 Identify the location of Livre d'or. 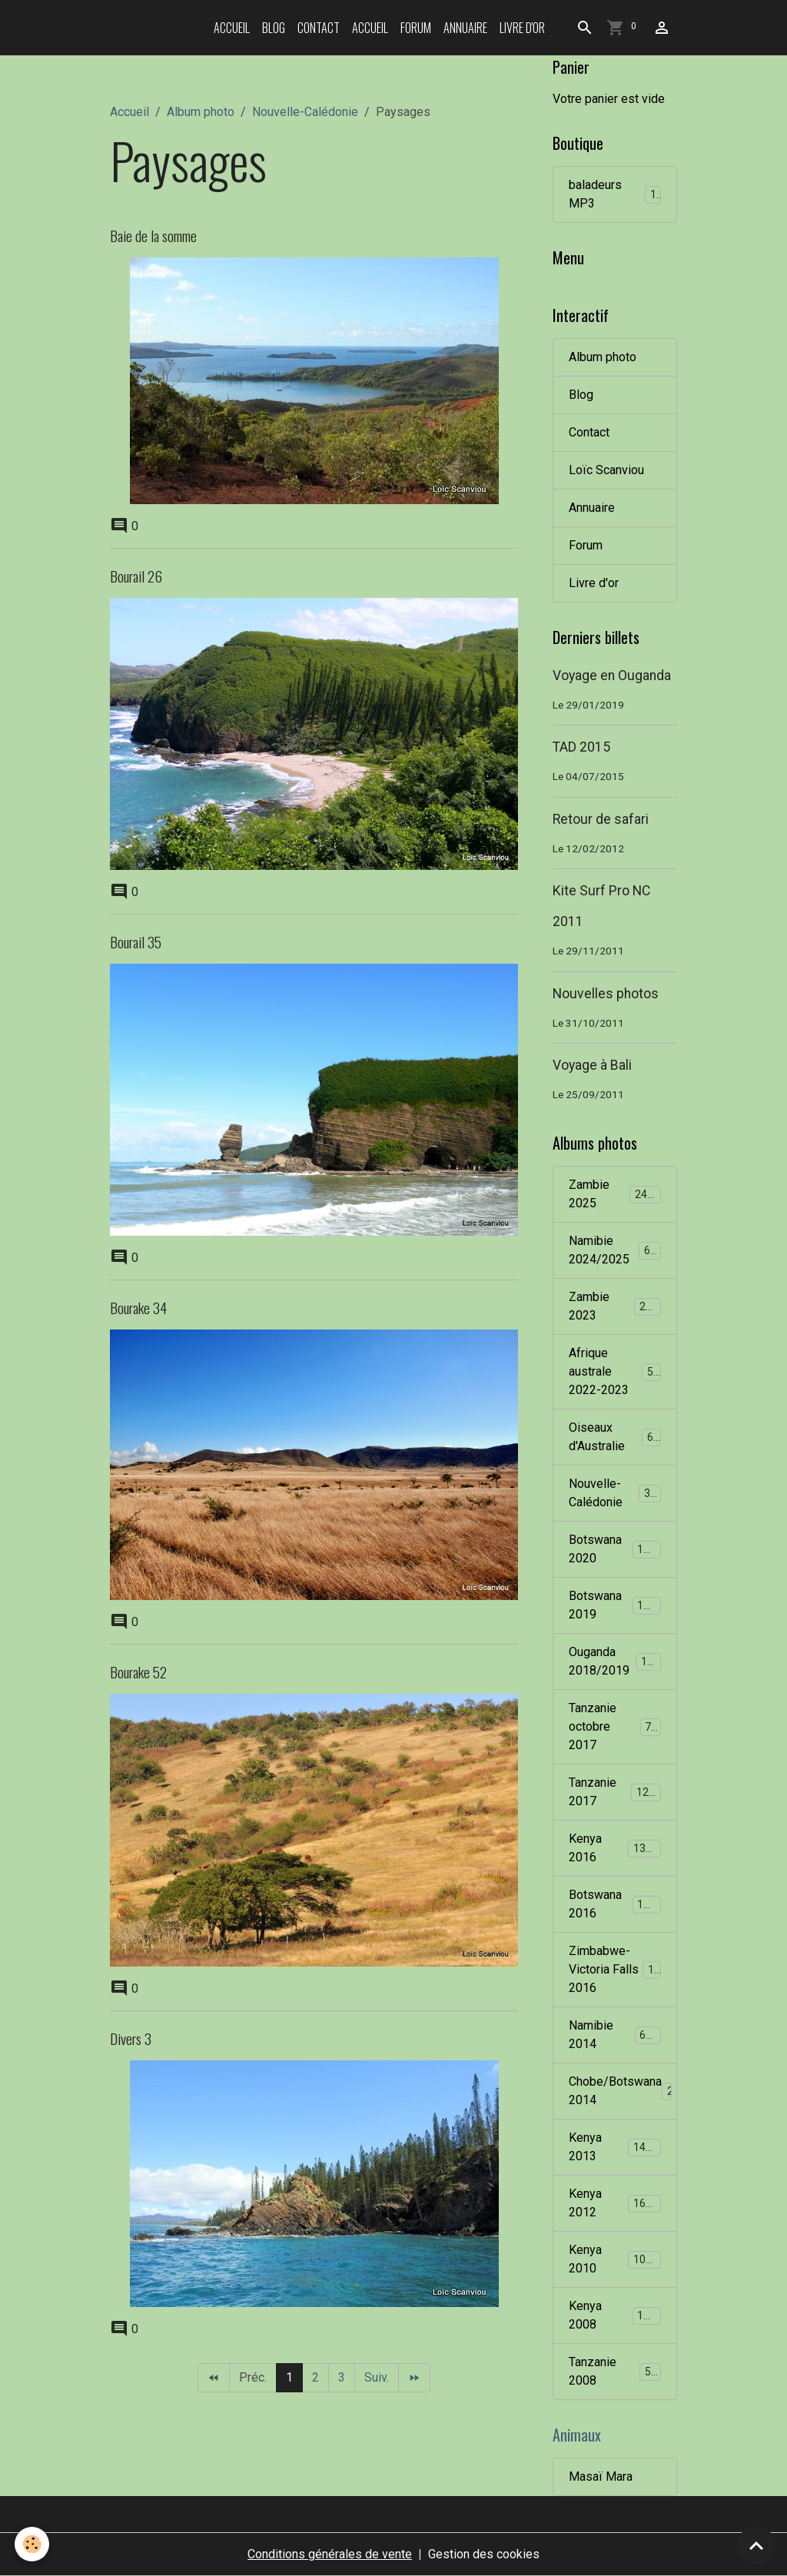
(522, 27).